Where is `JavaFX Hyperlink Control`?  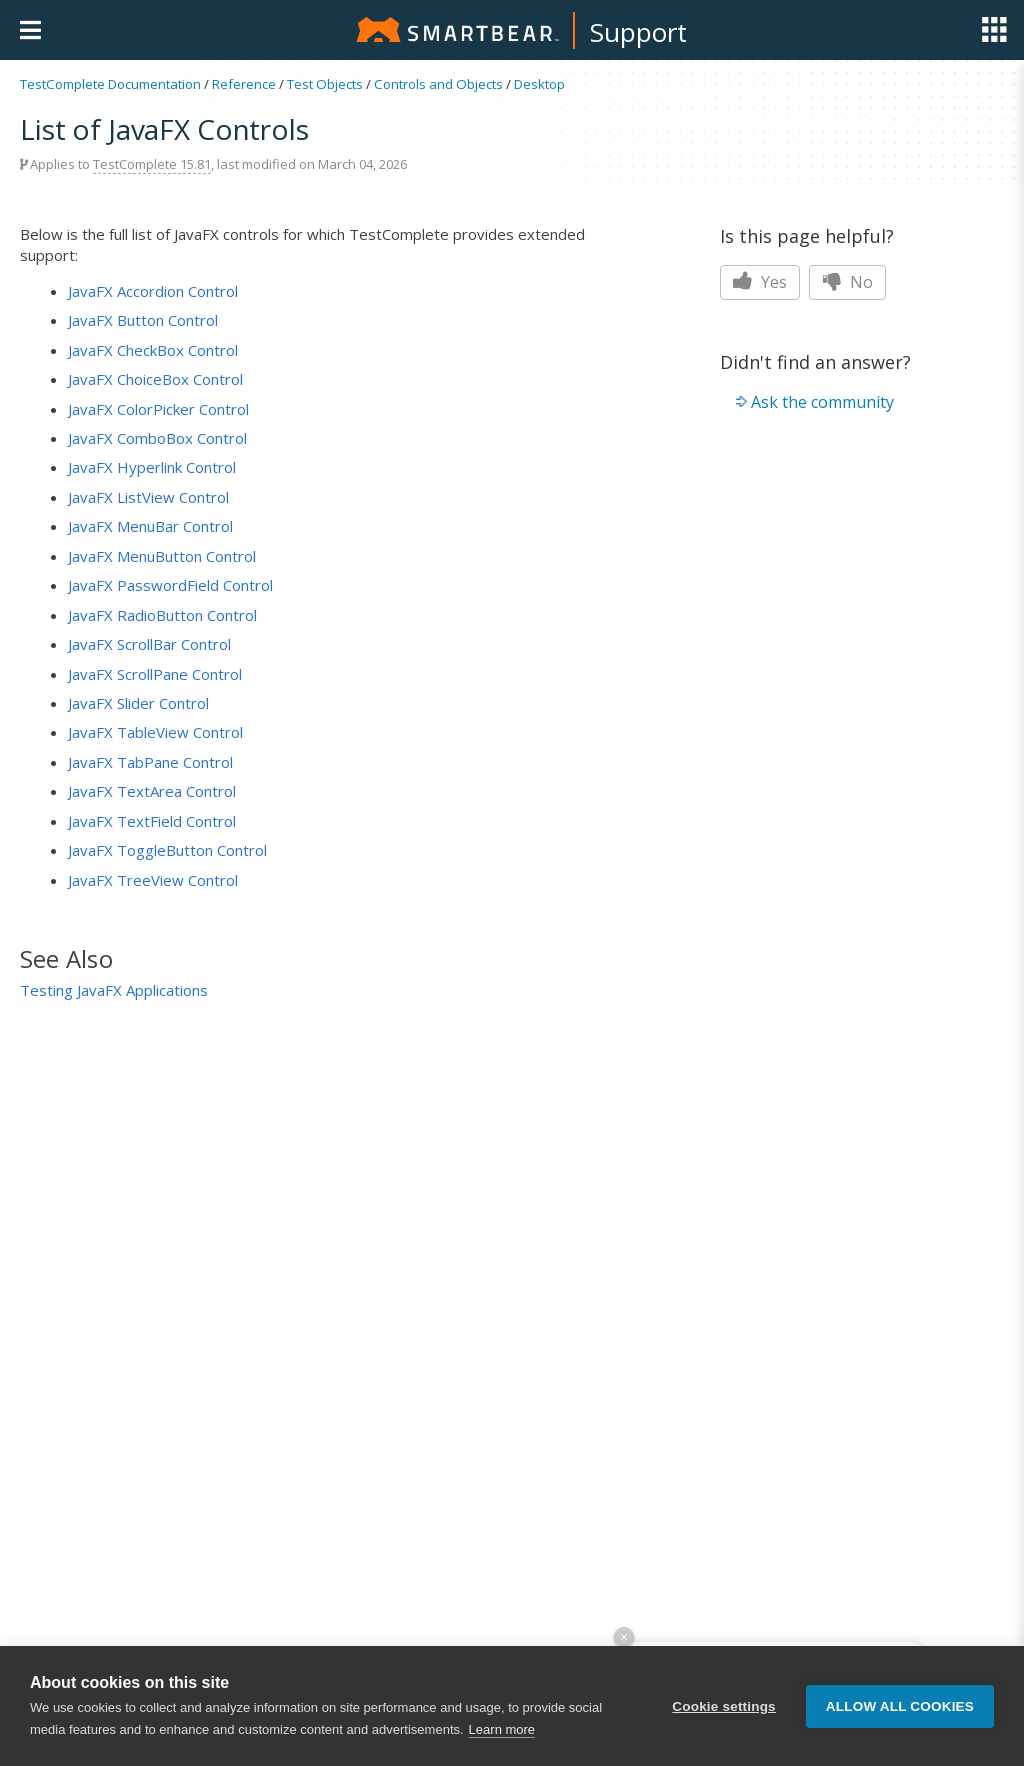
JavaFX Hyperlink Control is located at coordinates (152, 467).